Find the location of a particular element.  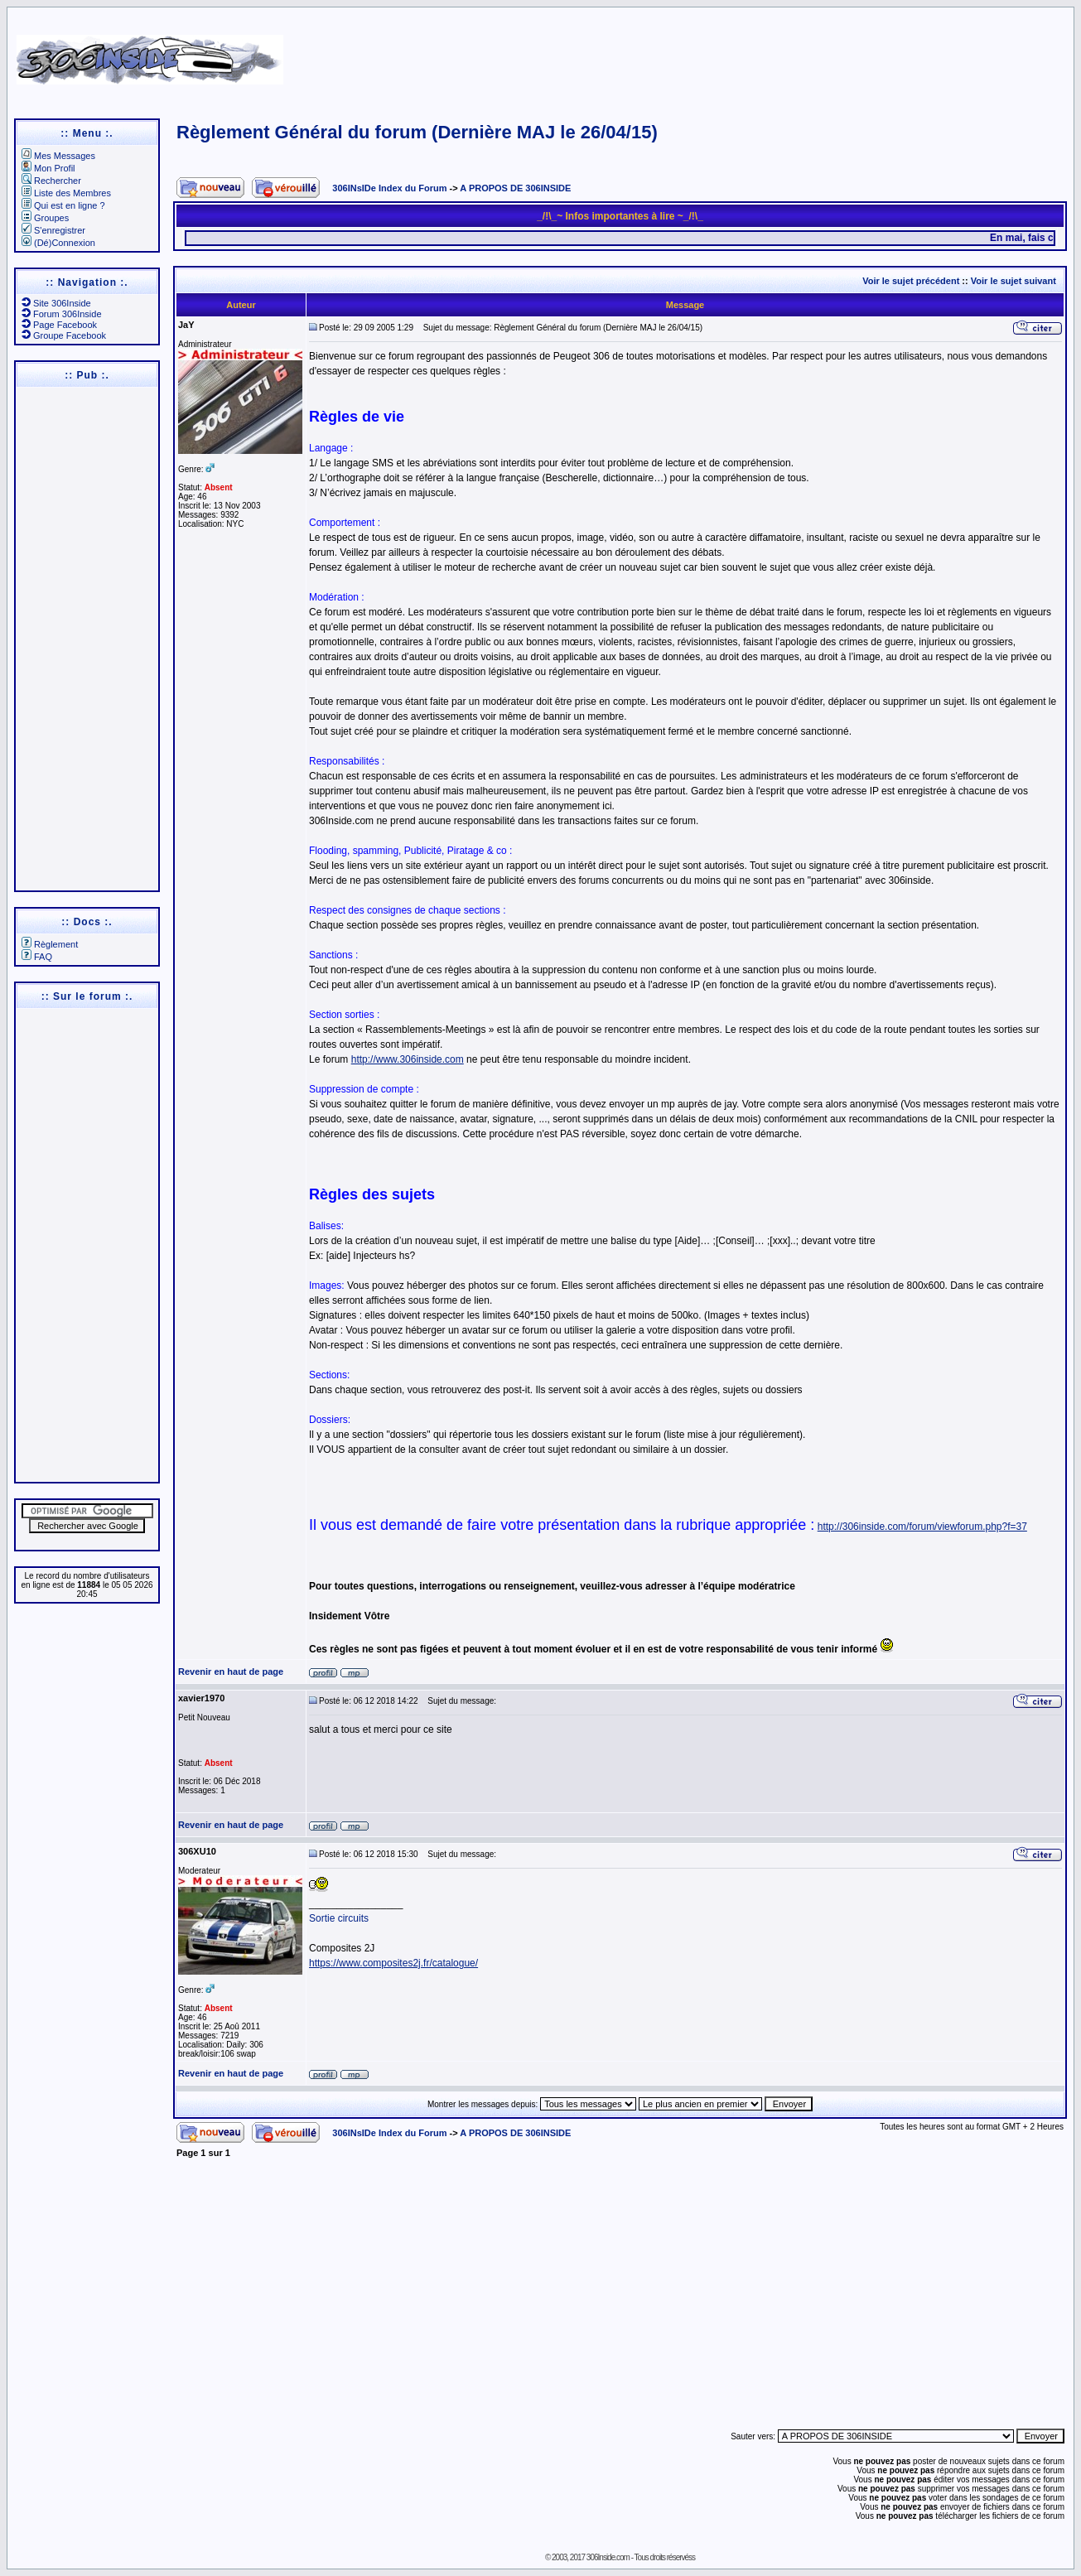

Groupes is located at coordinates (45, 218).